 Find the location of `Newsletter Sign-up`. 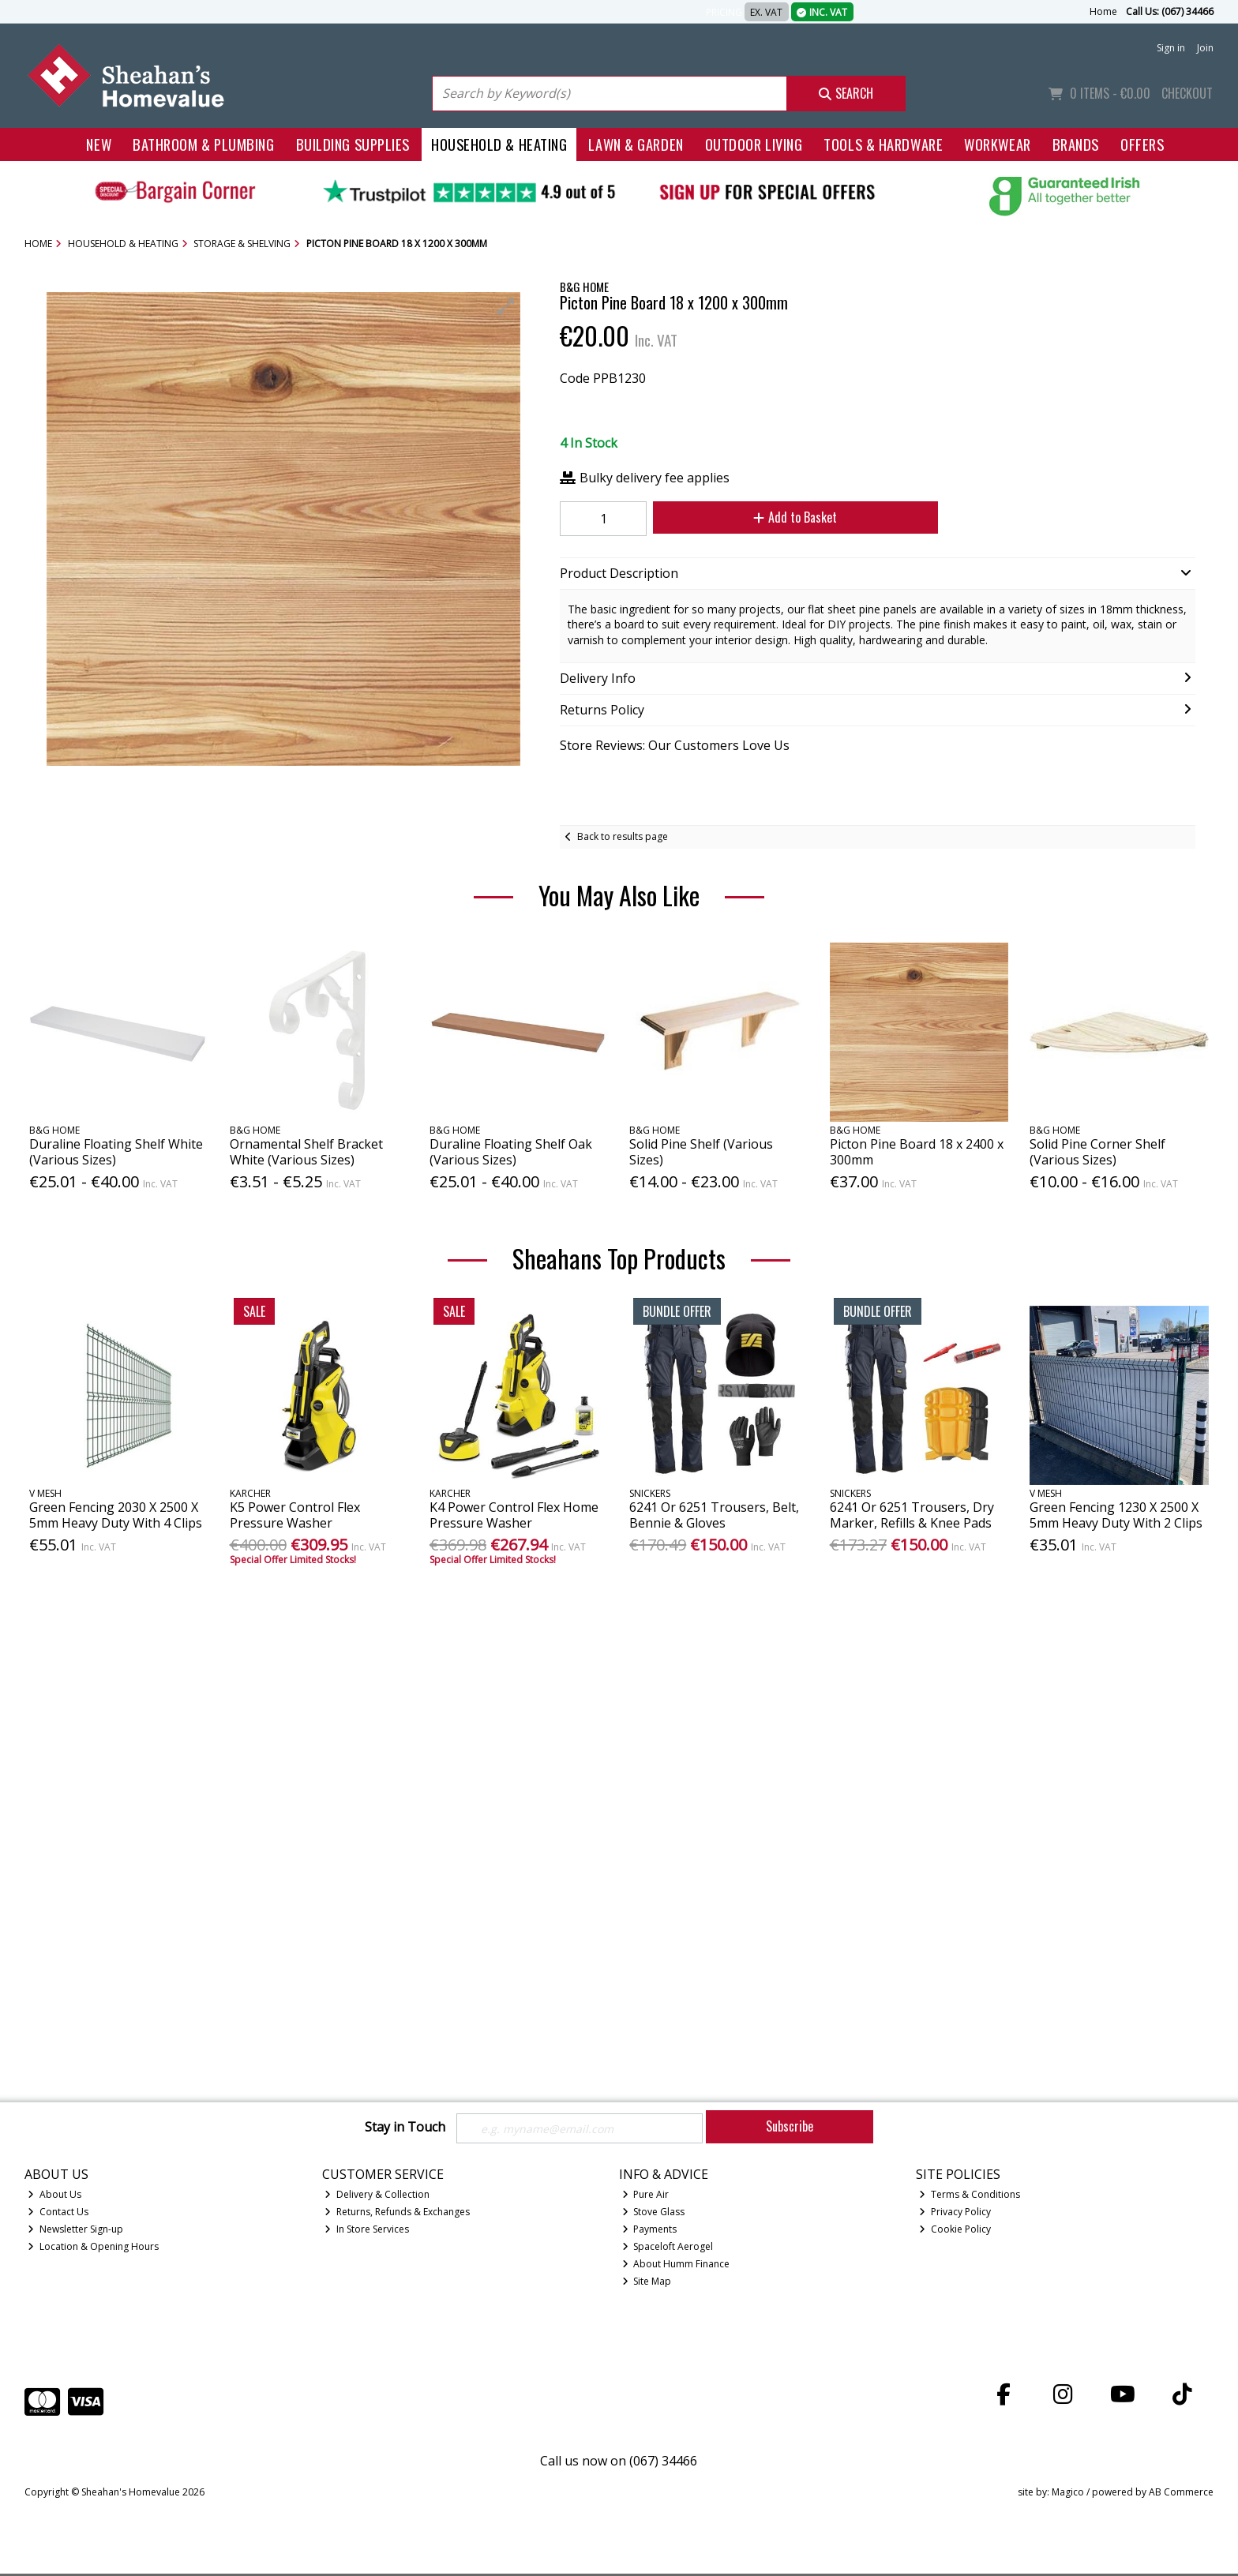

Newsletter Sign-up is located at coordinates (75, 2231).